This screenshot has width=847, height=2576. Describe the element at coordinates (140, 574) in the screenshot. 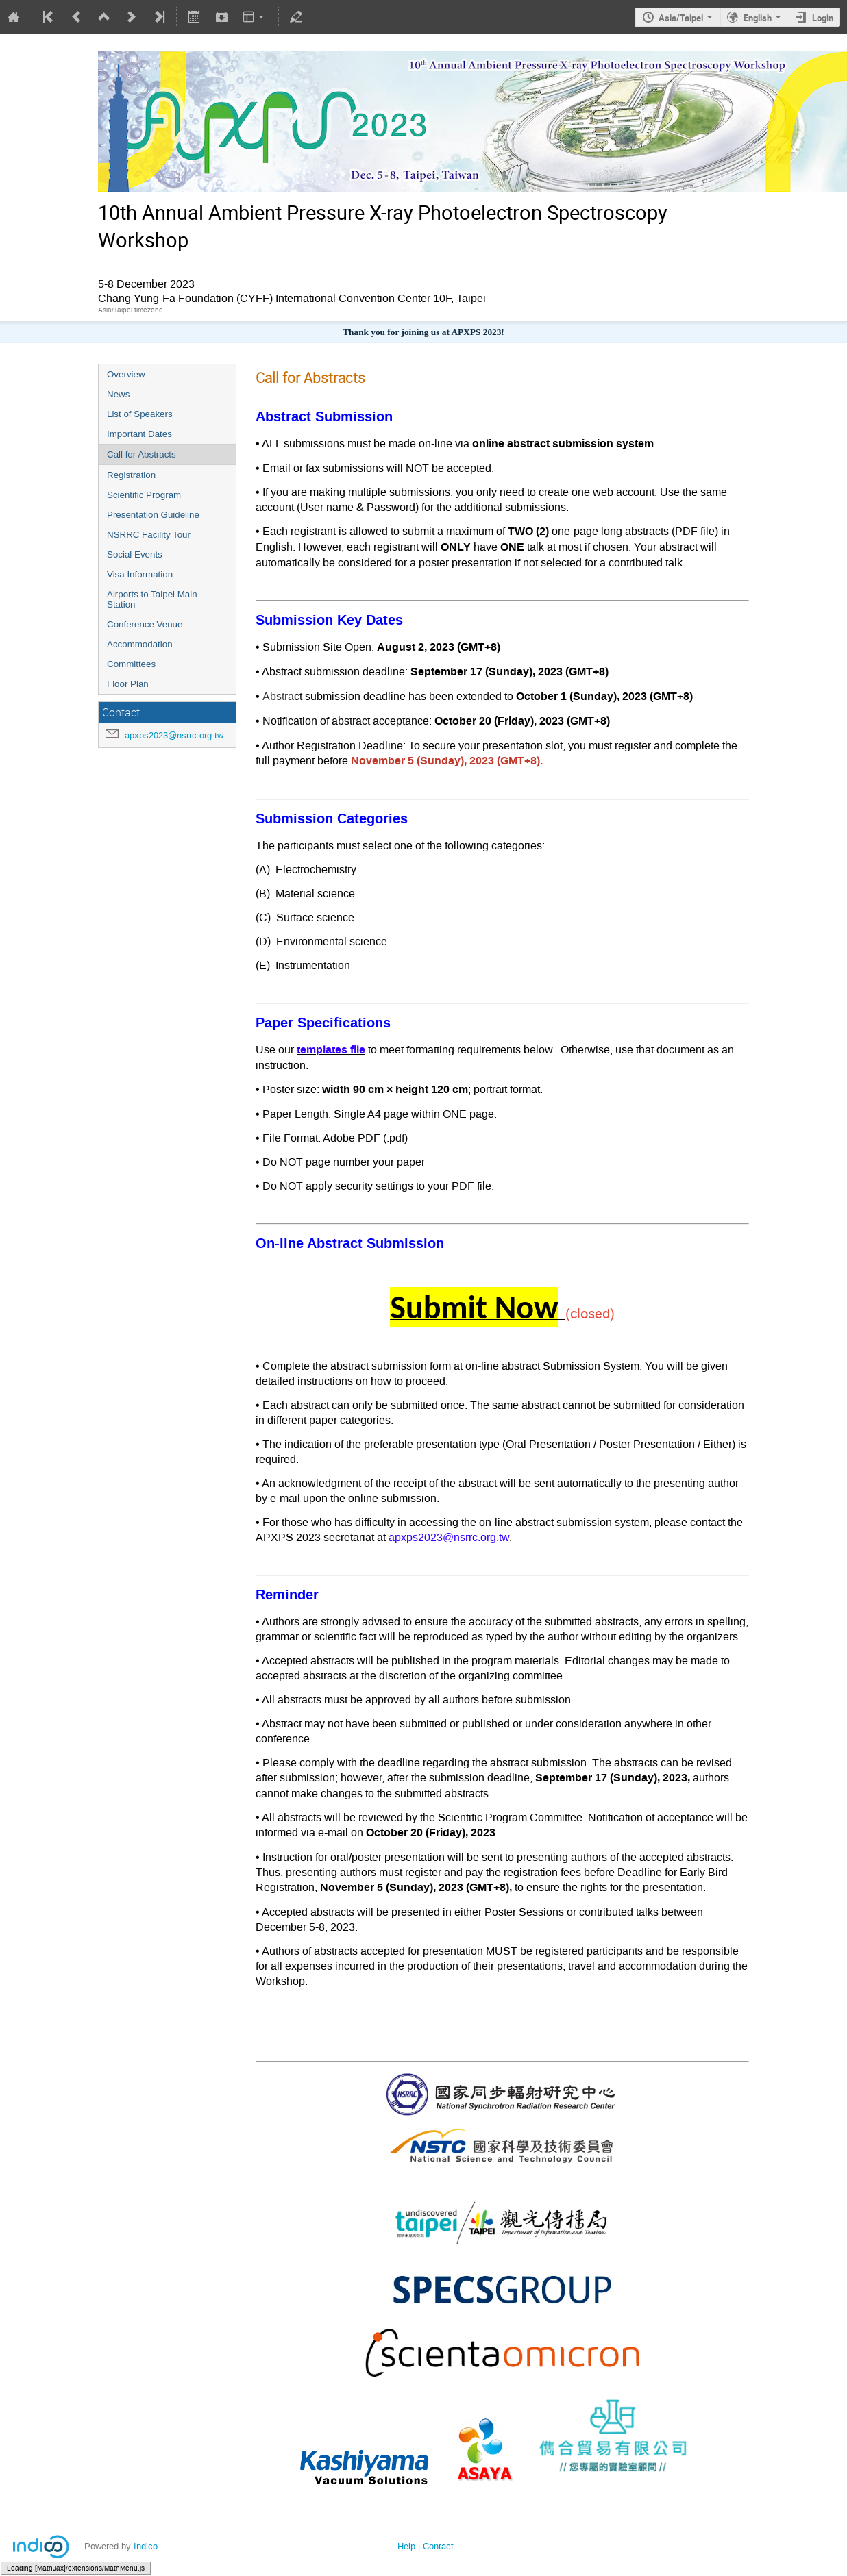

I see `Visa Information` at that location.